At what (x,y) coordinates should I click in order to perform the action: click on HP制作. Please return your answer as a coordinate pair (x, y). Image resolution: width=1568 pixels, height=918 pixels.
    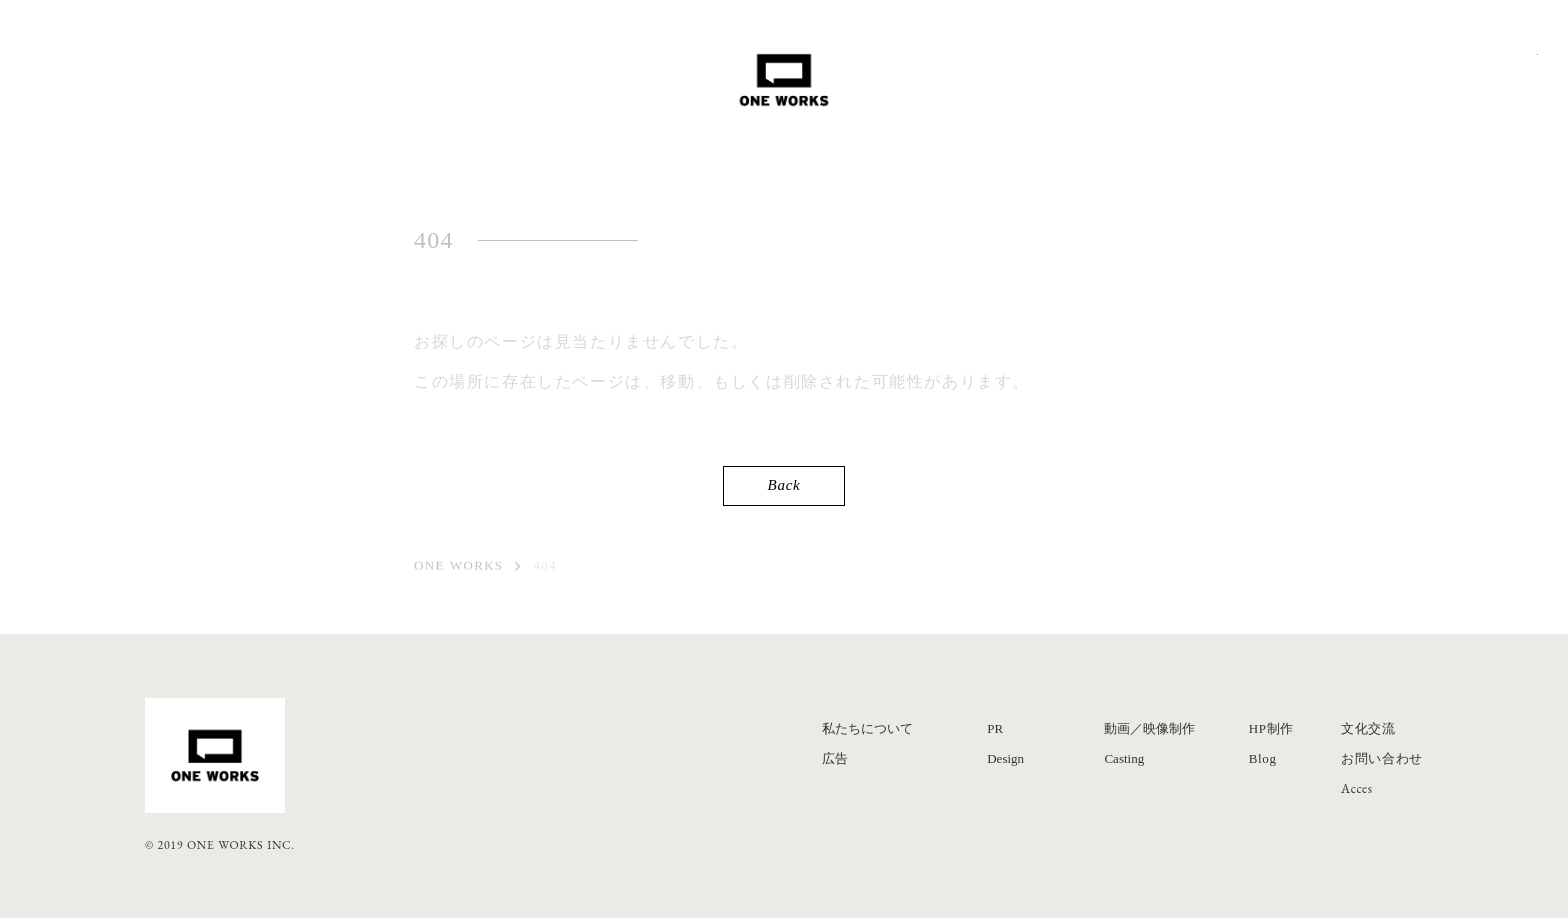
    Looking at the image, I should click on (1271, 728).